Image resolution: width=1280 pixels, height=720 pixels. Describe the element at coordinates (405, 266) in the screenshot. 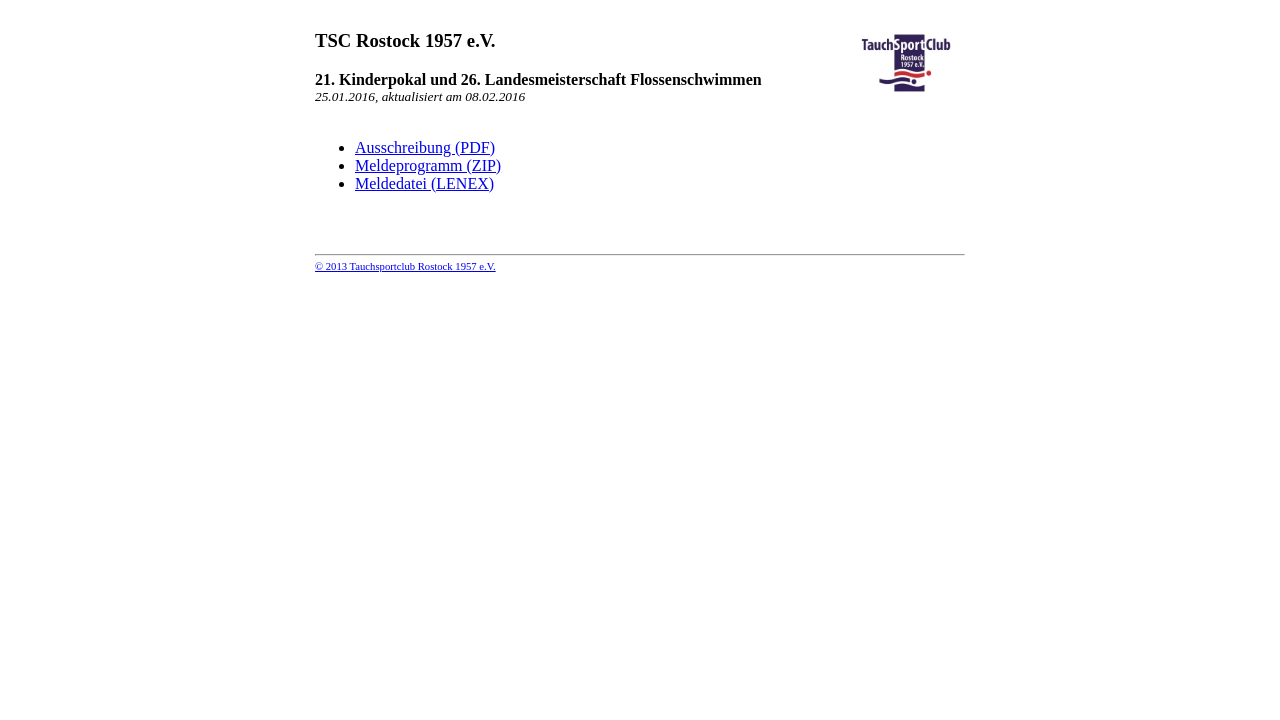

I see `© 2013 Tauchsportclub Rostock 1957 e.V.` at that location.